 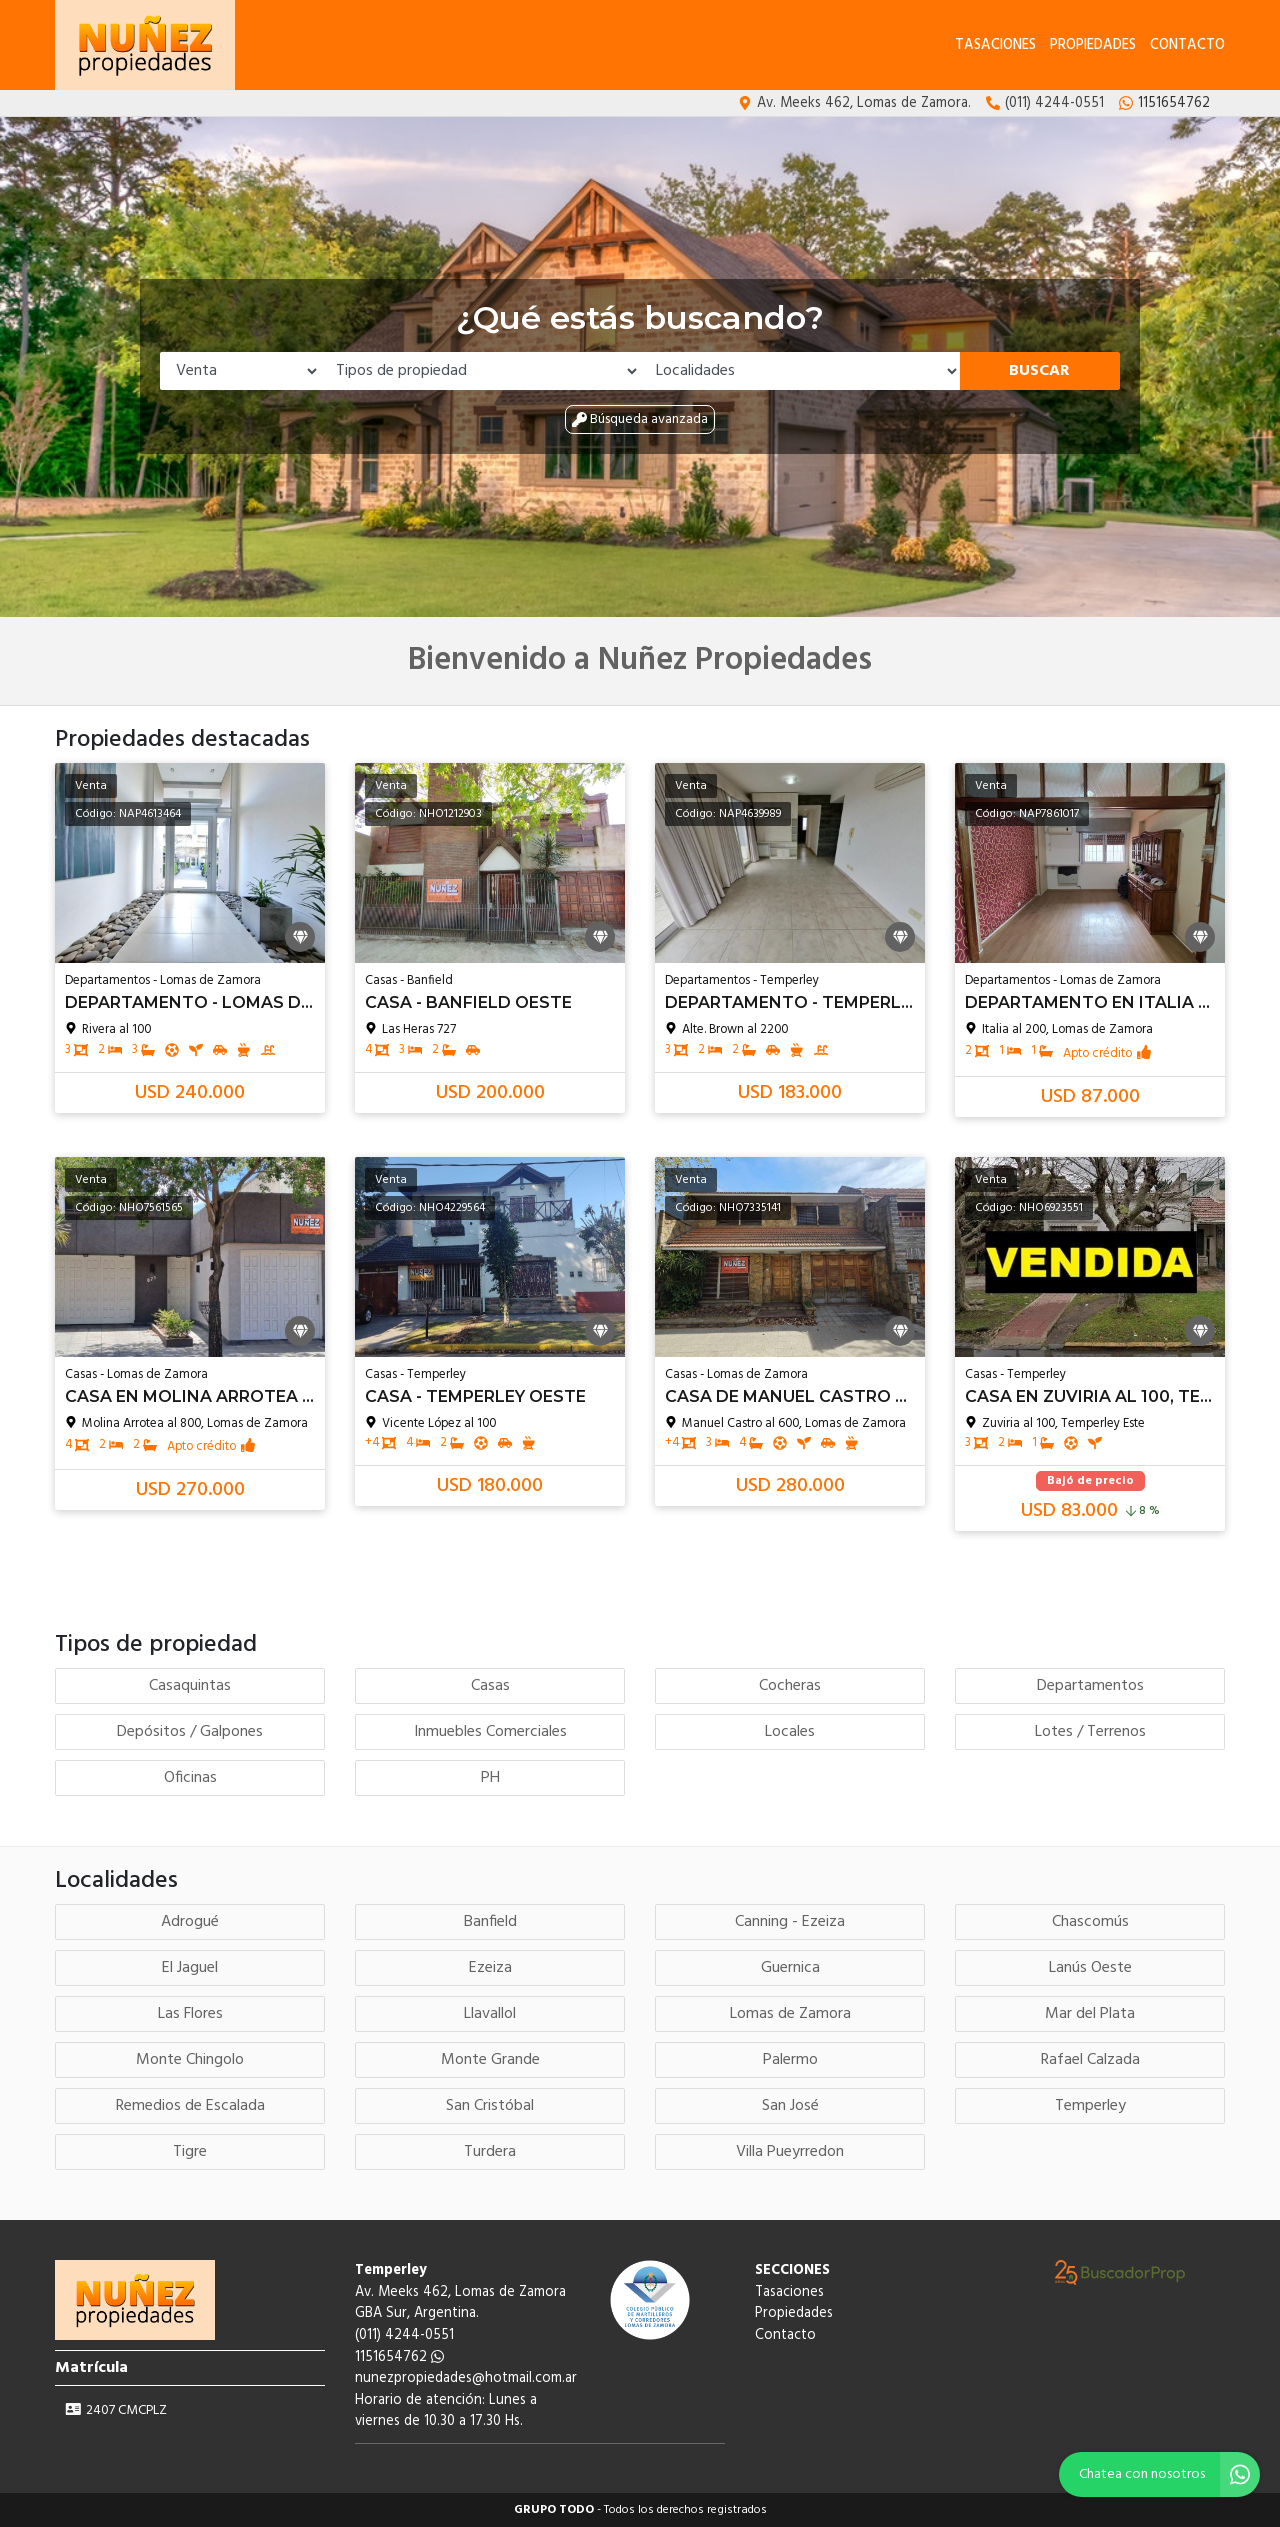 I want to click on Ezeiza, so click(x=490, y=1968).